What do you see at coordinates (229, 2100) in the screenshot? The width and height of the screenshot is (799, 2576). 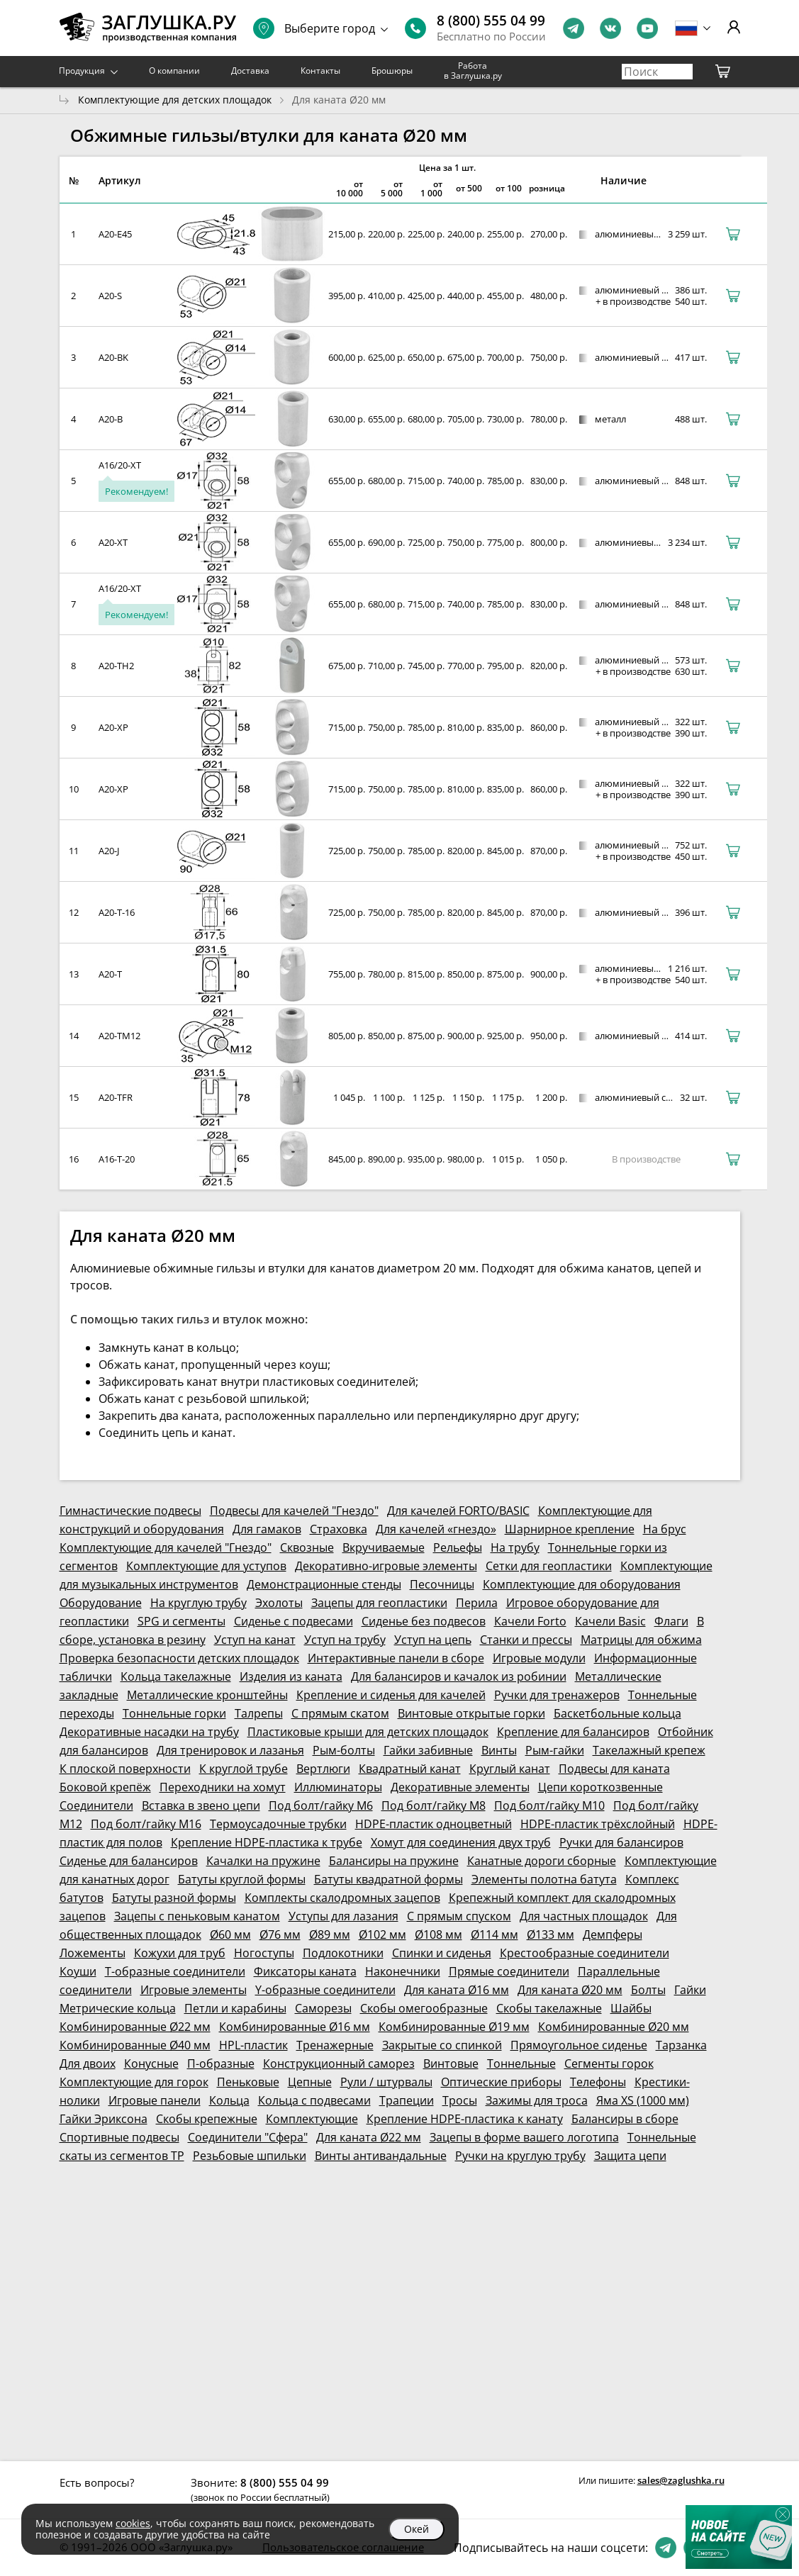 I see `Кольца` at bounding box center [229, 2100].